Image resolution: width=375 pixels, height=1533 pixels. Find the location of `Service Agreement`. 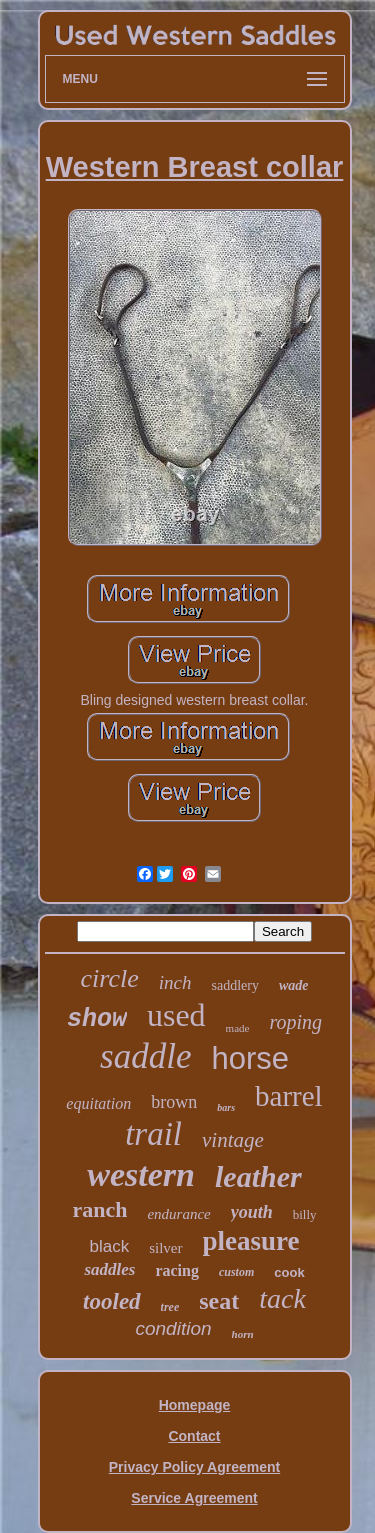

Service Agreement is located at coordinates (194, 1498).